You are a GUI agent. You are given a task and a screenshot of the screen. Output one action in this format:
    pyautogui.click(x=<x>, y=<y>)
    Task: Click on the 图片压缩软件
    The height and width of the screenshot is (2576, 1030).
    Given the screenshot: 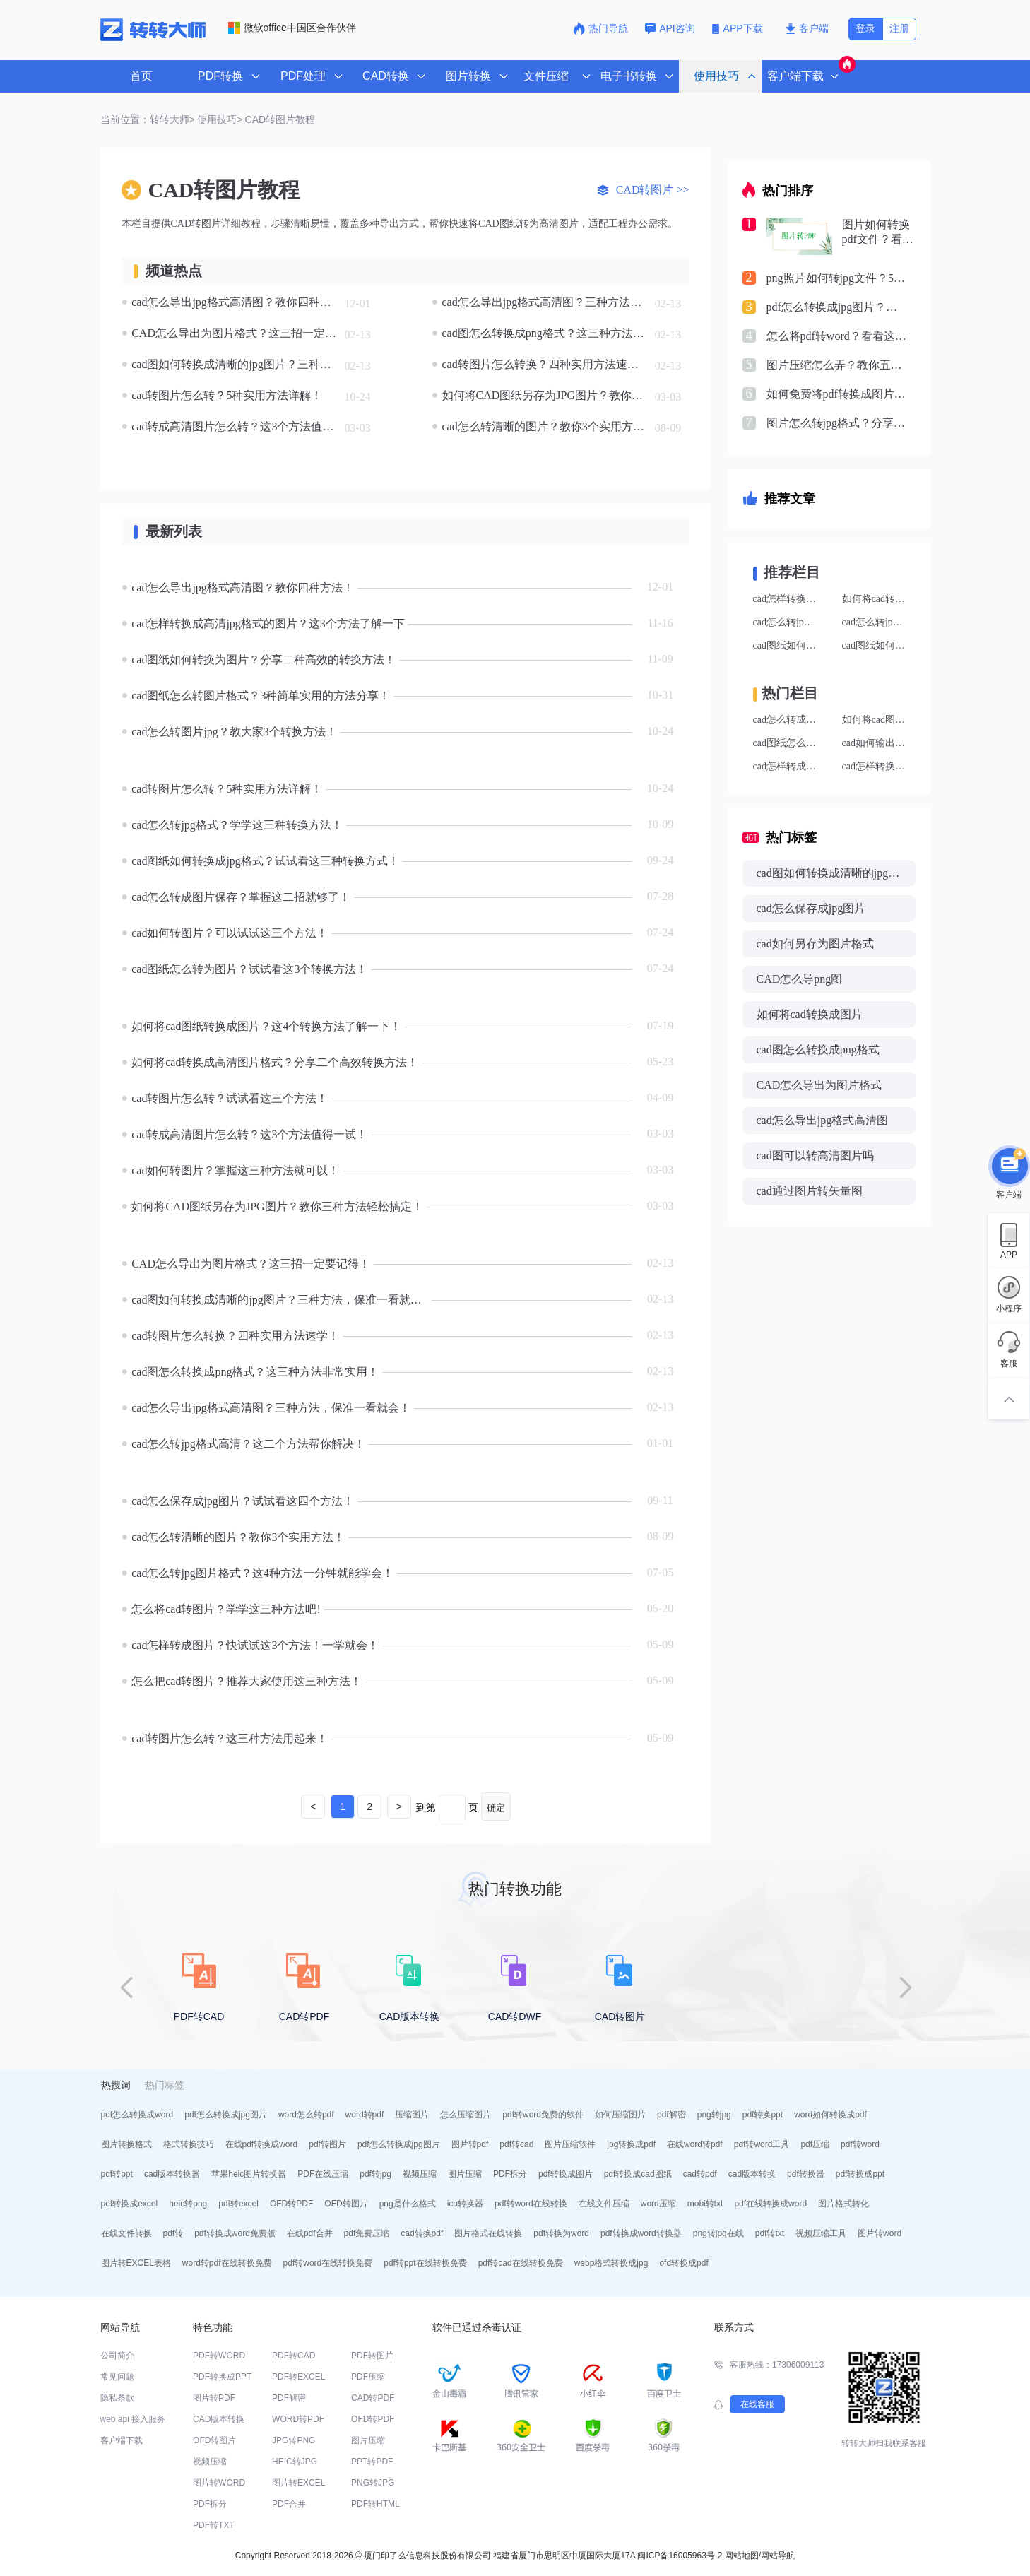 What is the action you would take?
    pyautogui.click(x=570, y=2144)
    